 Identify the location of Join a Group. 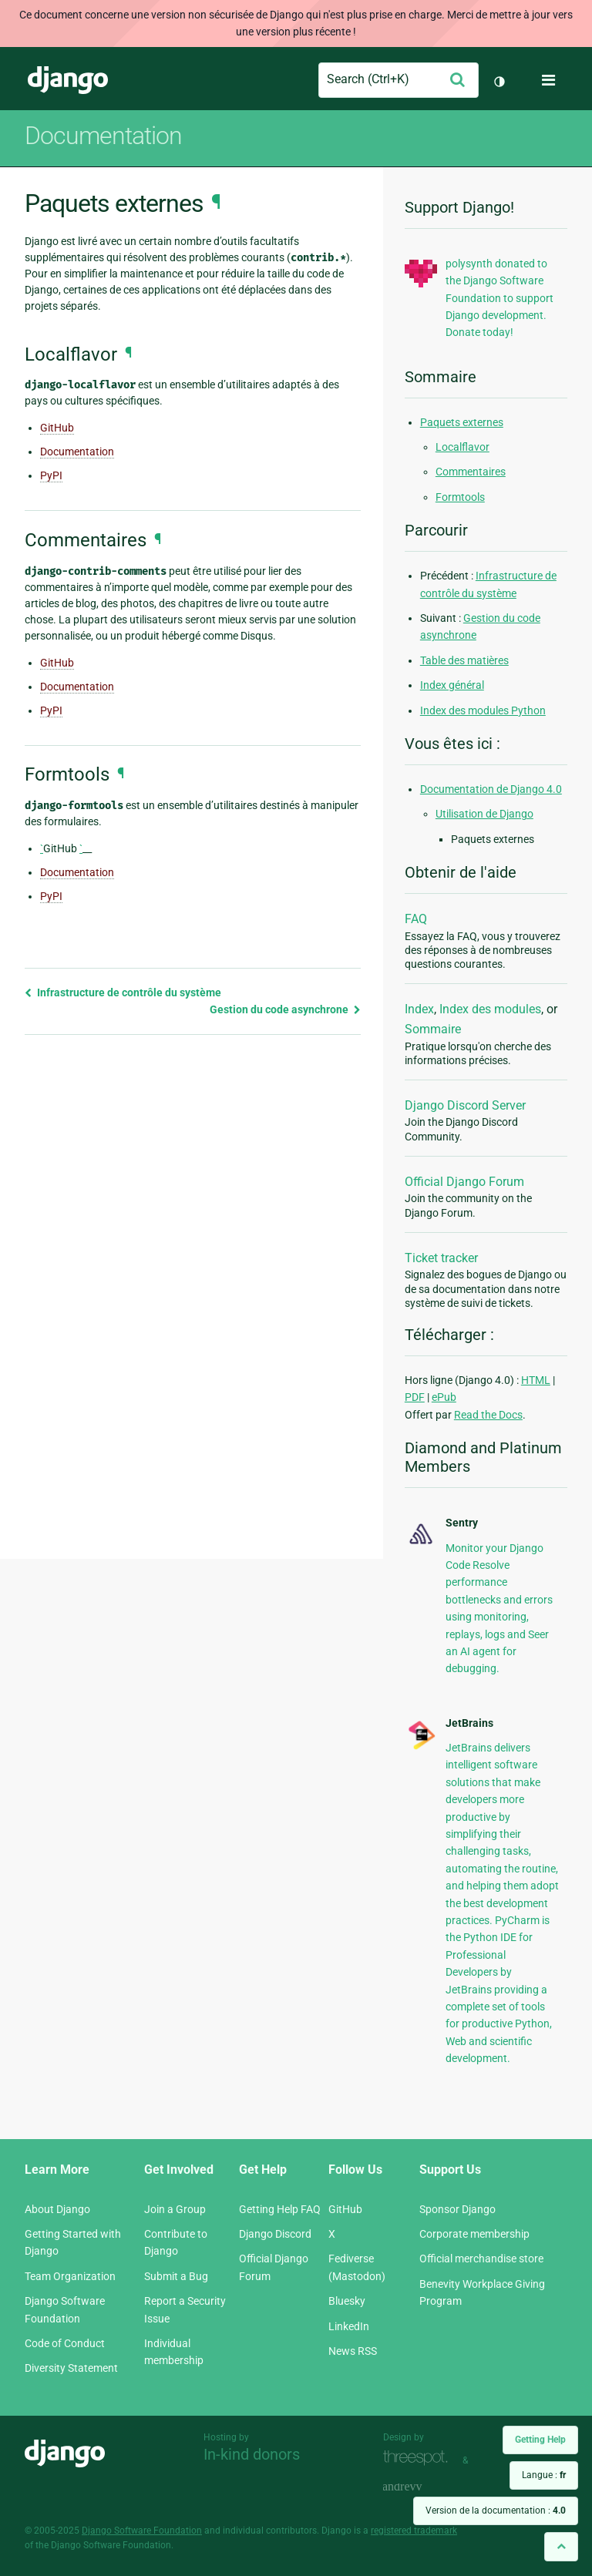
(175, 2209).